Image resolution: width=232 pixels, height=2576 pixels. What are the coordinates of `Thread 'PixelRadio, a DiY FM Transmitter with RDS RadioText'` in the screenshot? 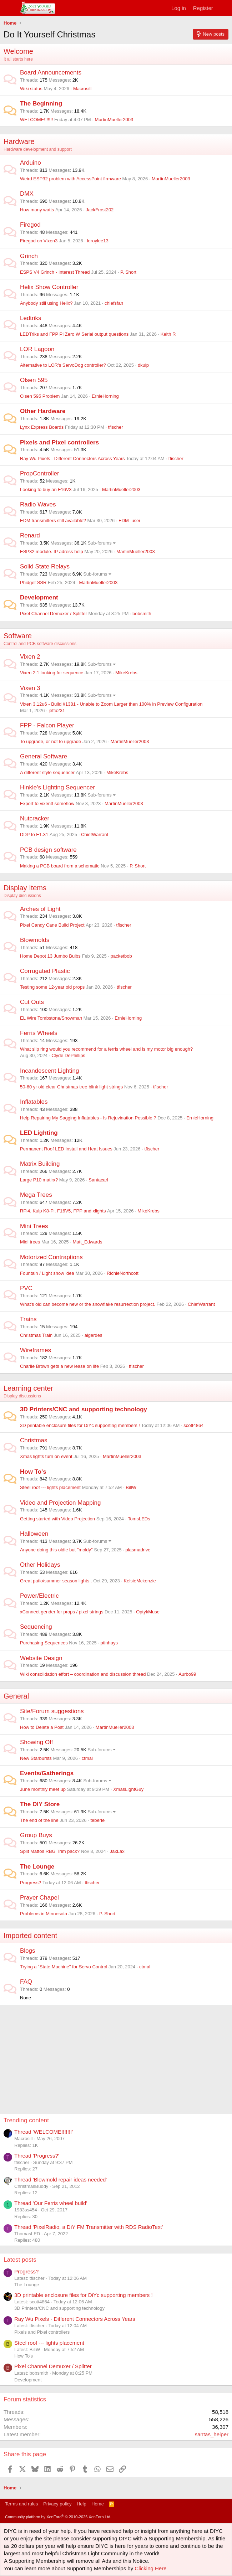 It's located at (88, 2227).